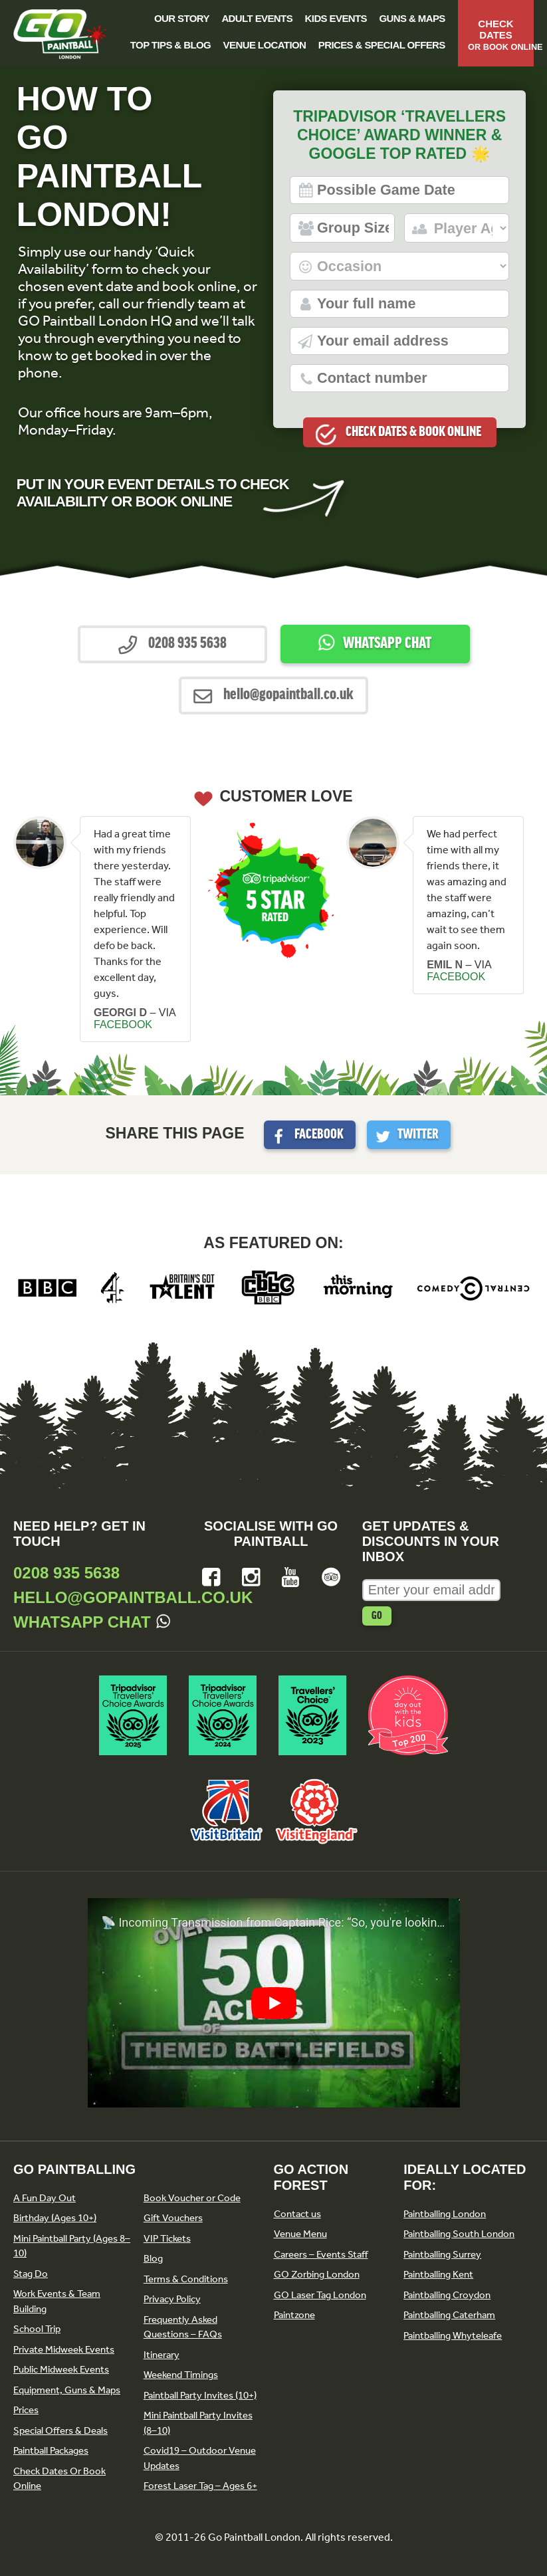  I want to click on Kids Events, so click(336, 18).